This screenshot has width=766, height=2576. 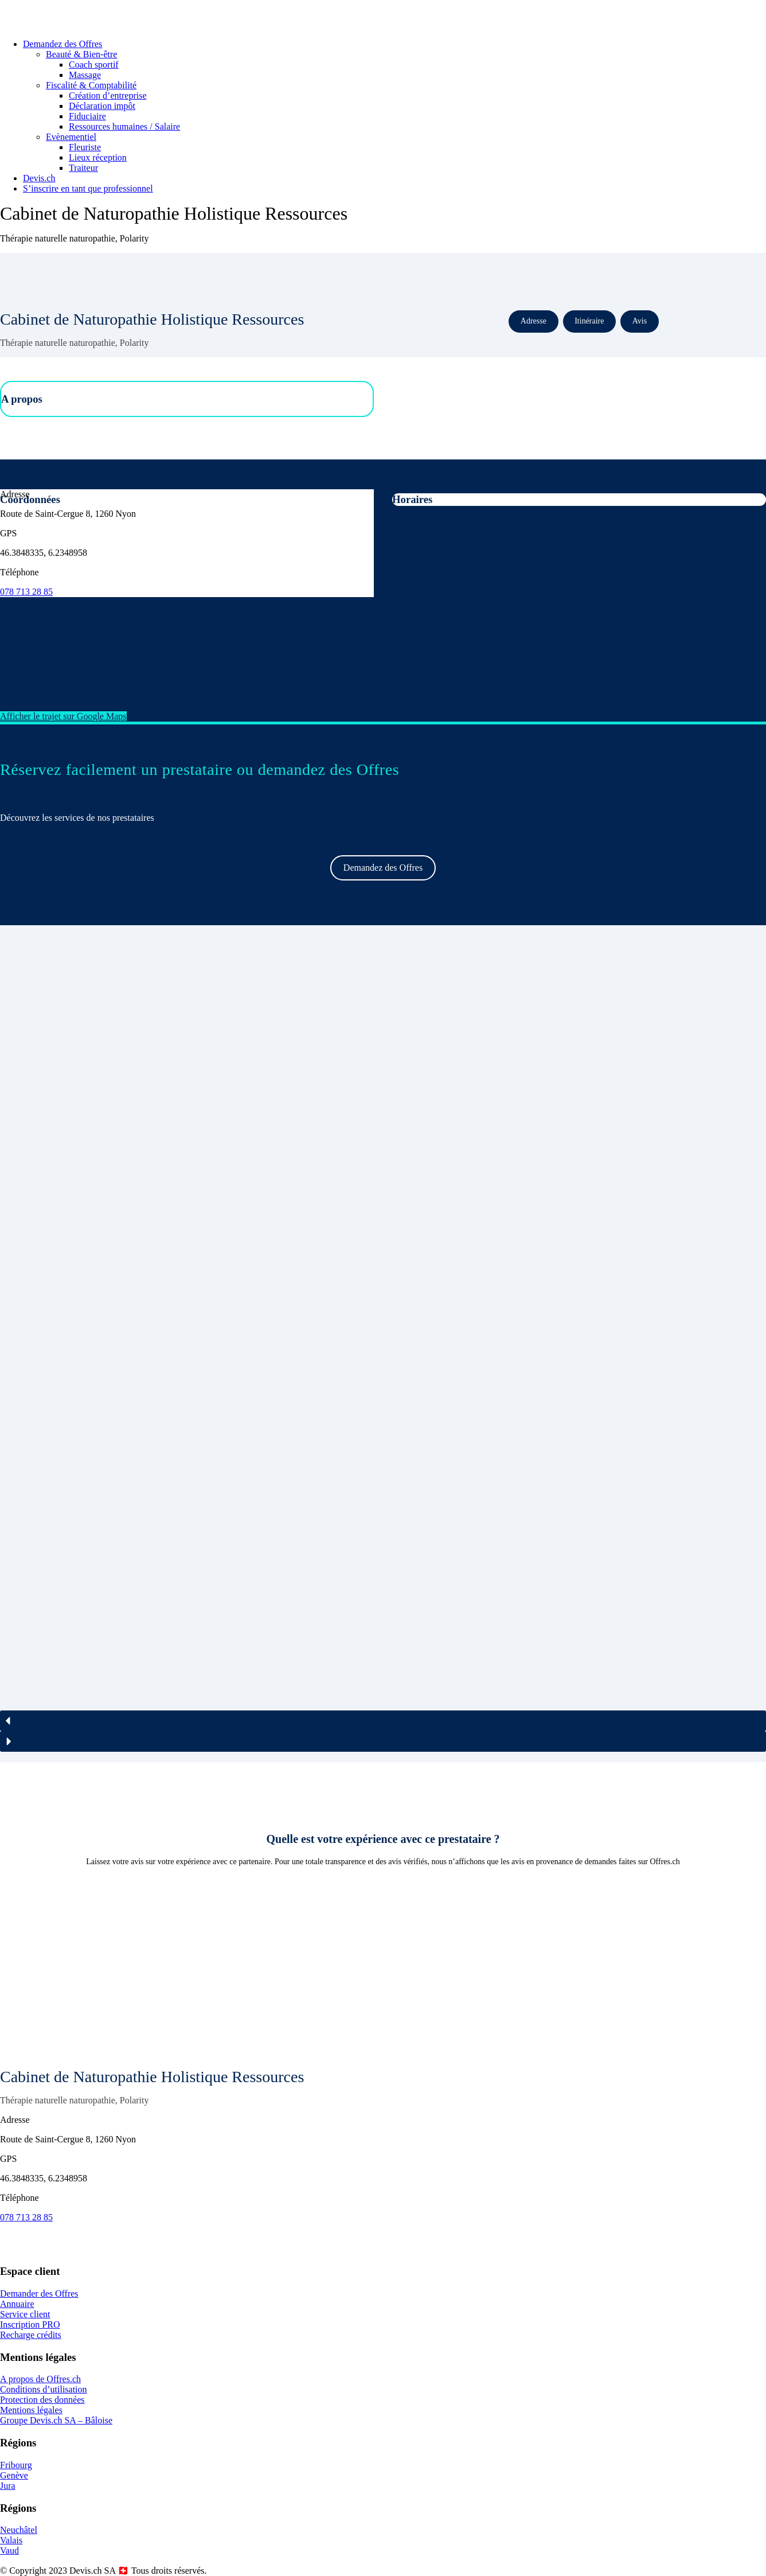 What do you see at coordinates (16, 2465) in the screenshot?
I see `Fribourg` at bounding box center [16, 2465].